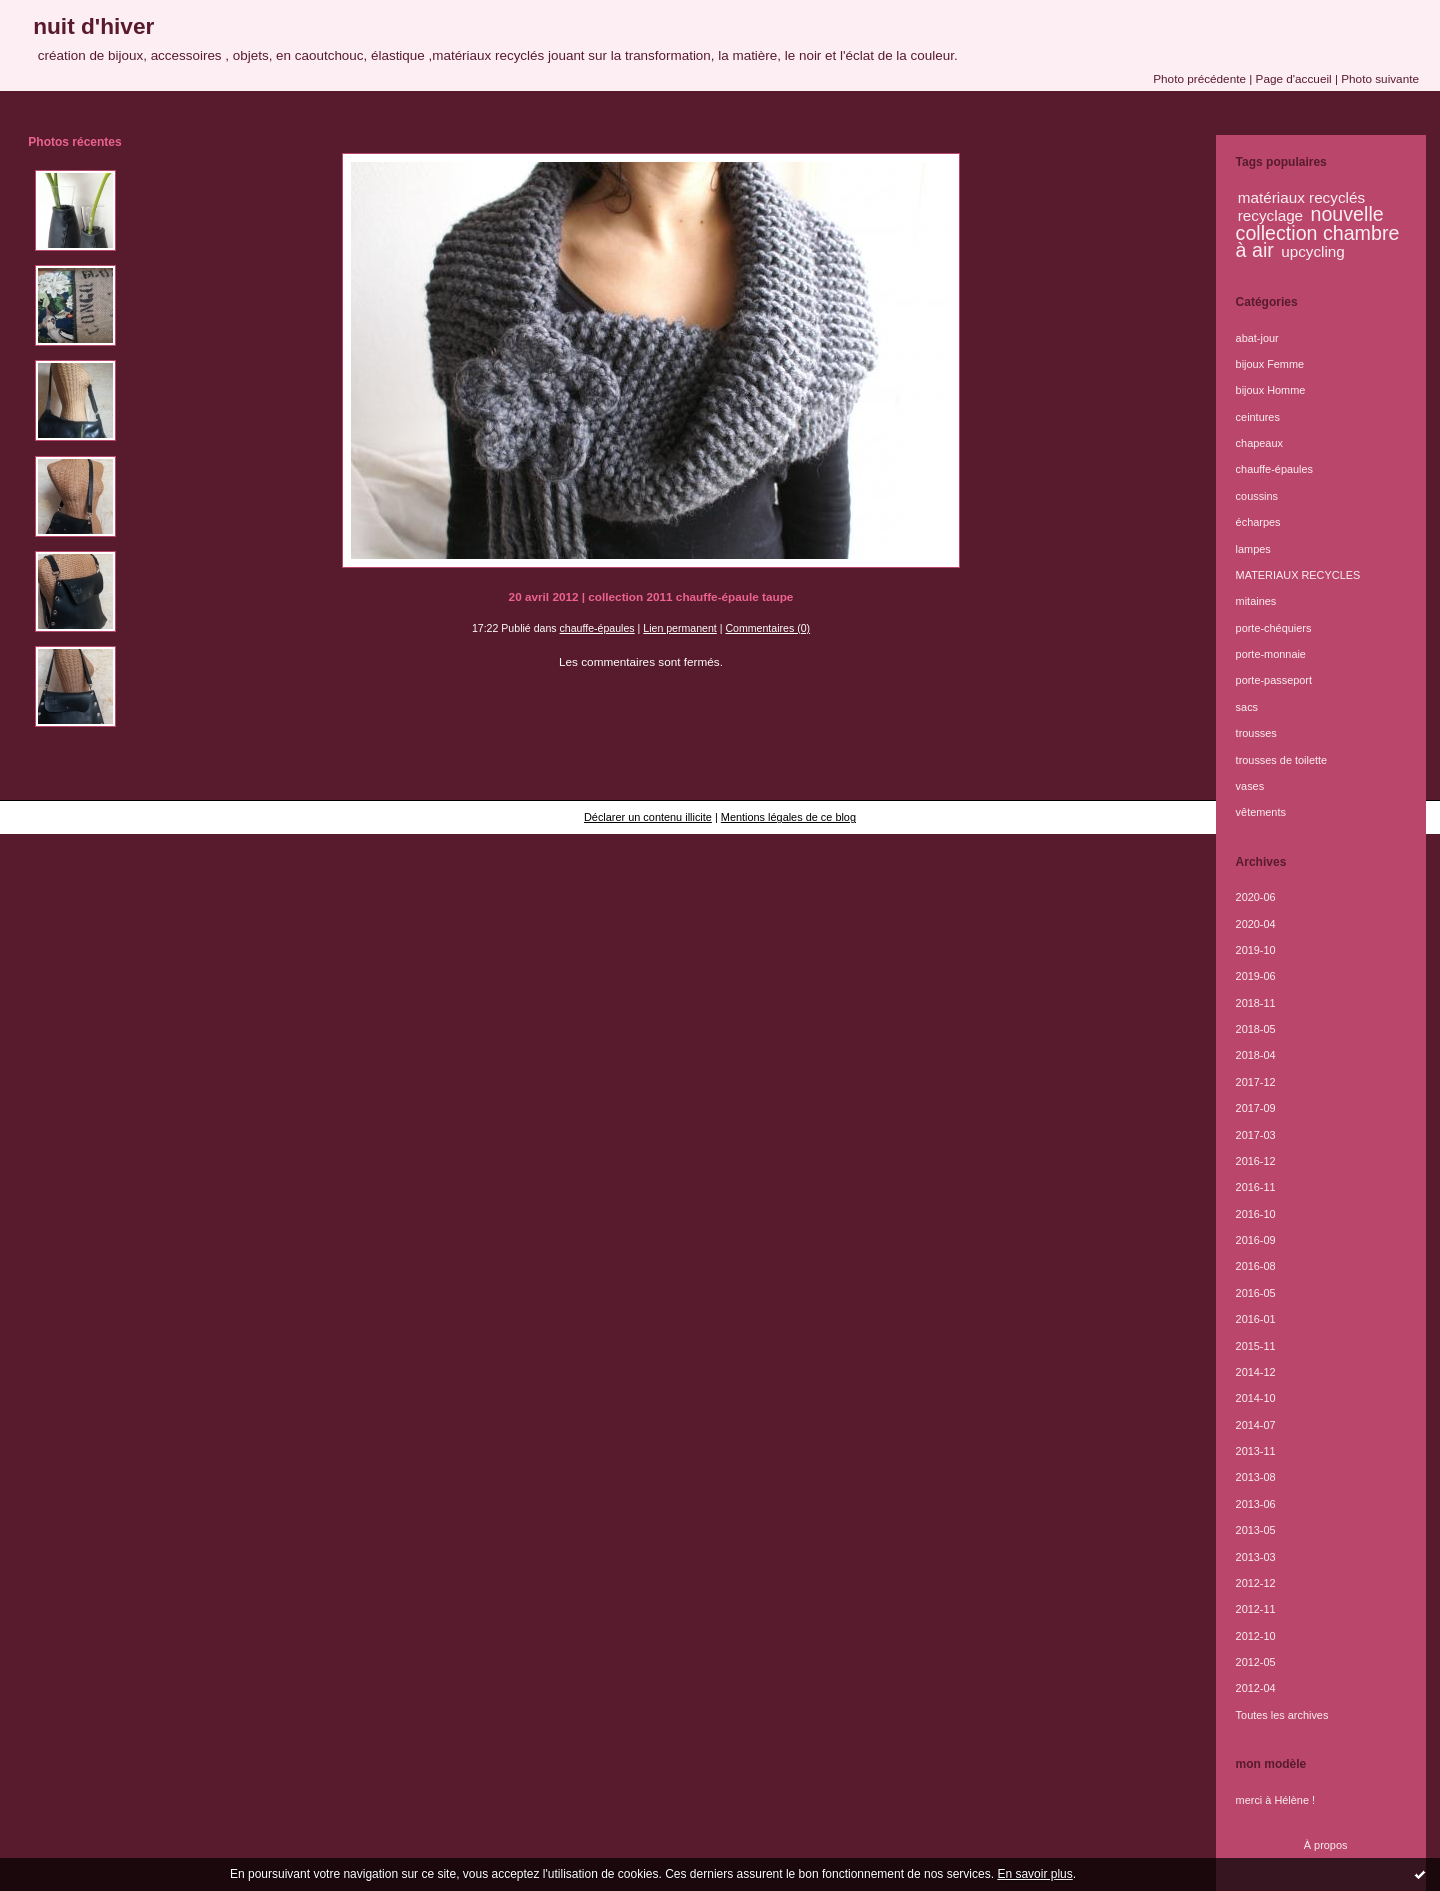 This screenshot has width=1440, height=1891. I want to click on matériaux recyclés, so click(1301, 197).